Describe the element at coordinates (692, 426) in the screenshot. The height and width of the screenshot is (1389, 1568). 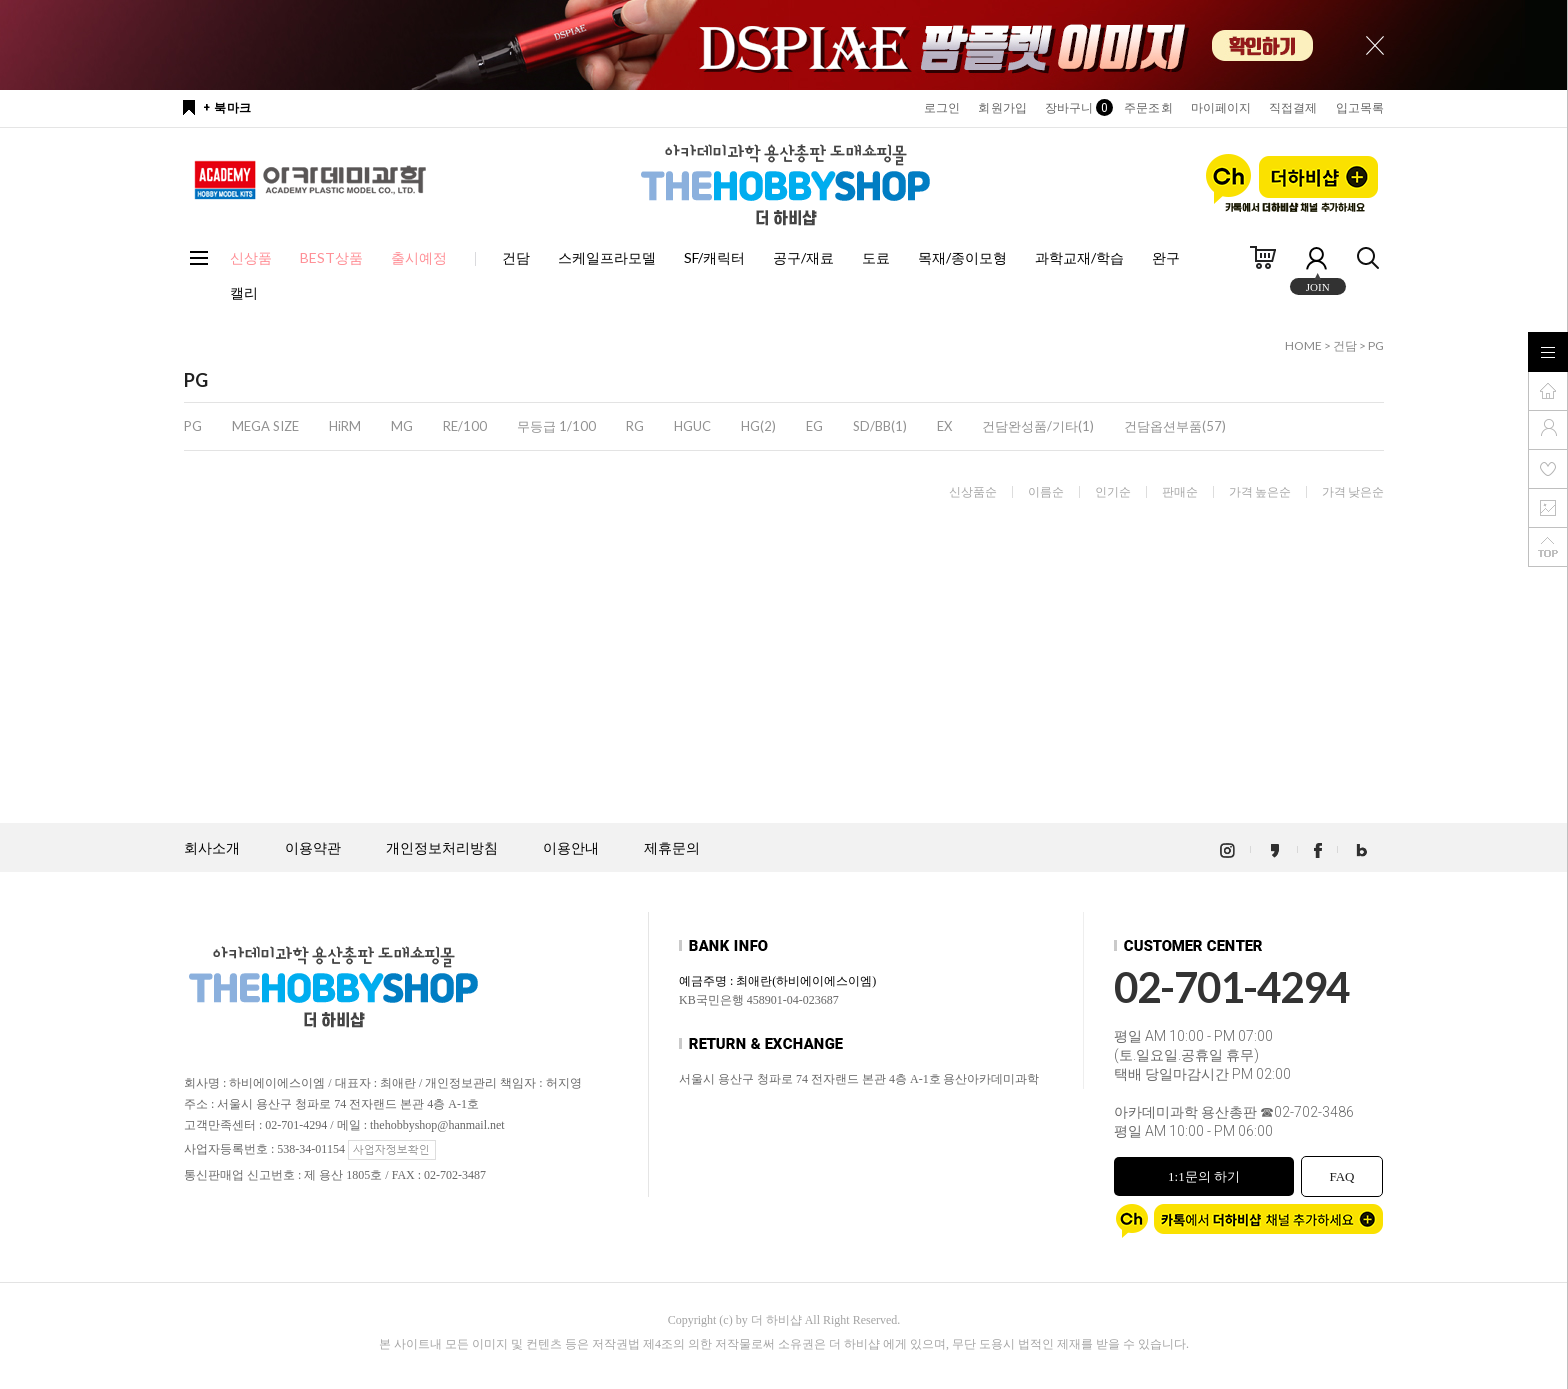
I see `HGUC` at that location.